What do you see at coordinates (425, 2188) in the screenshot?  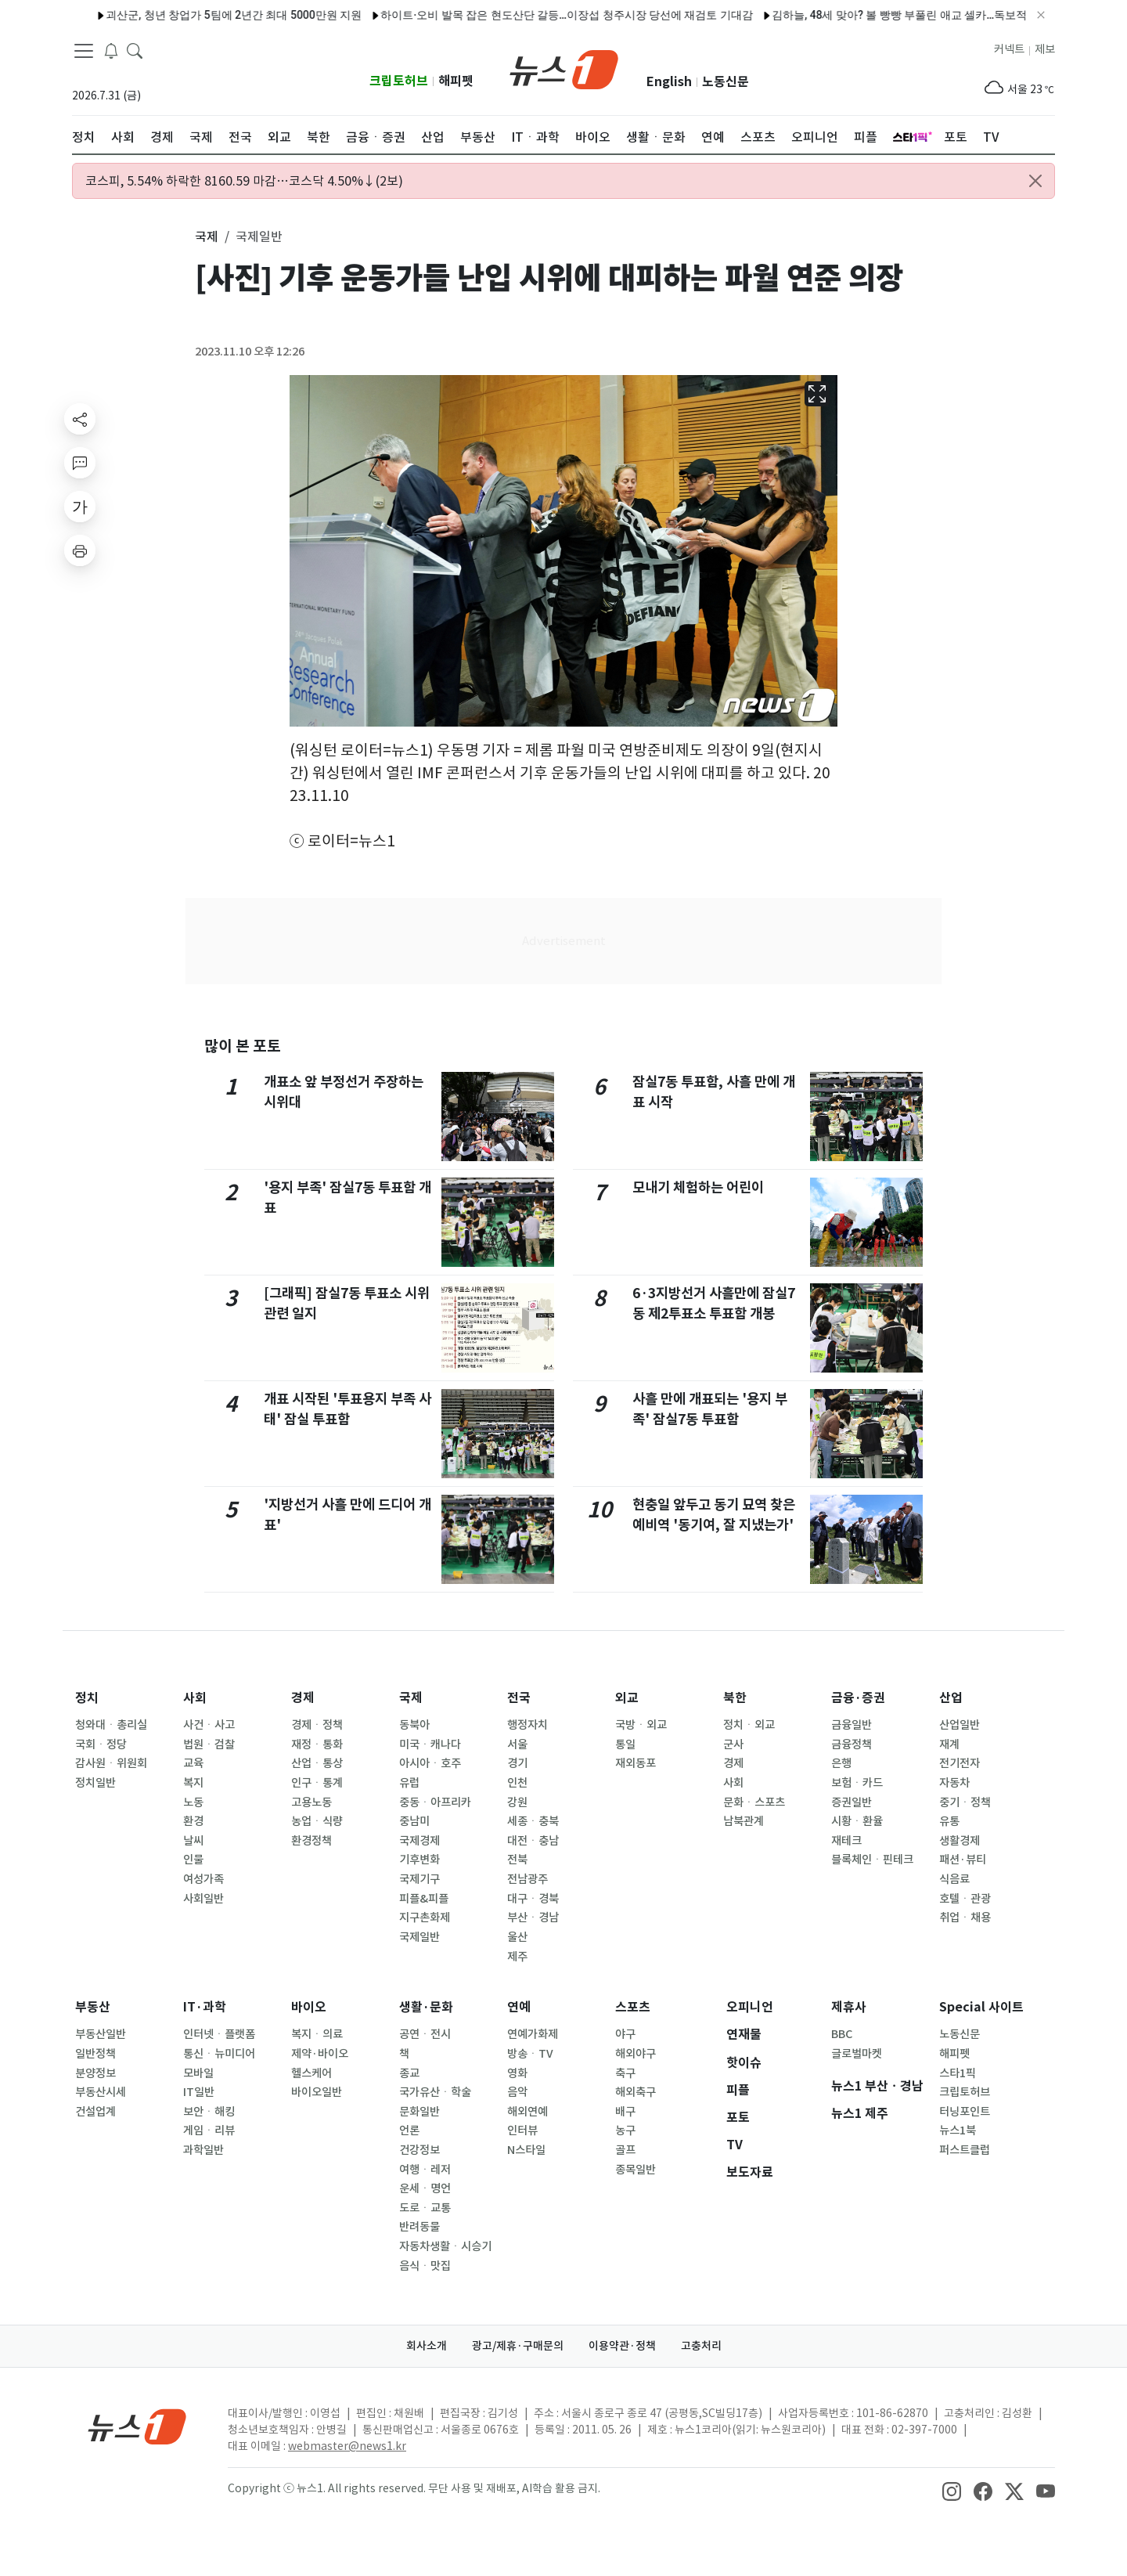 I see `운세ㆍ명언` at bounding box center [425, 2188].